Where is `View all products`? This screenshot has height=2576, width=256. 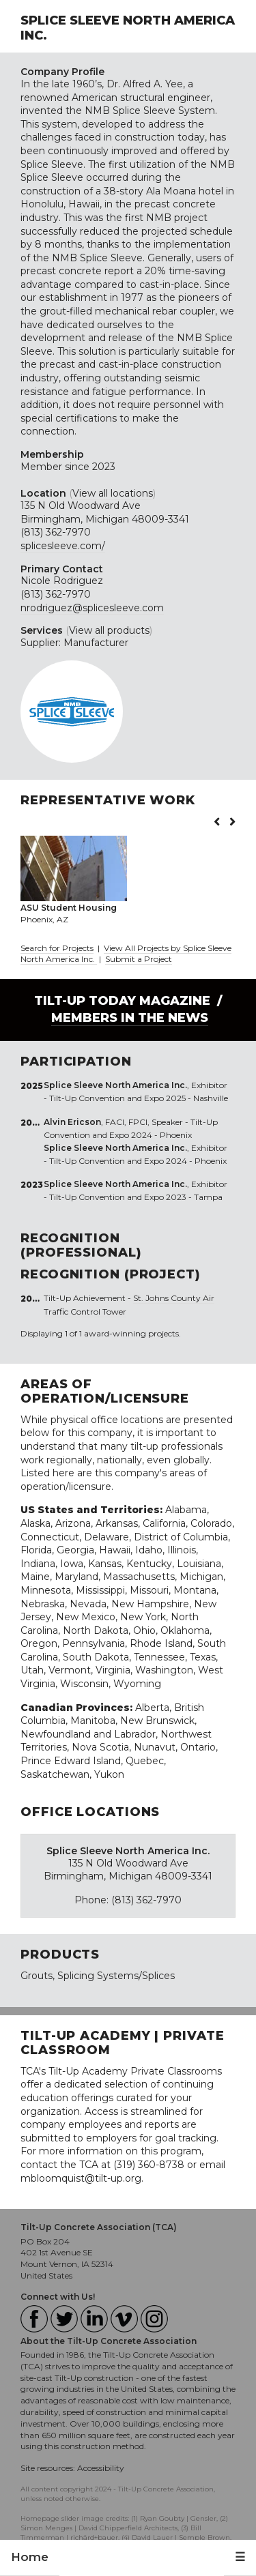
View all products is located at coordinates (109, 630).